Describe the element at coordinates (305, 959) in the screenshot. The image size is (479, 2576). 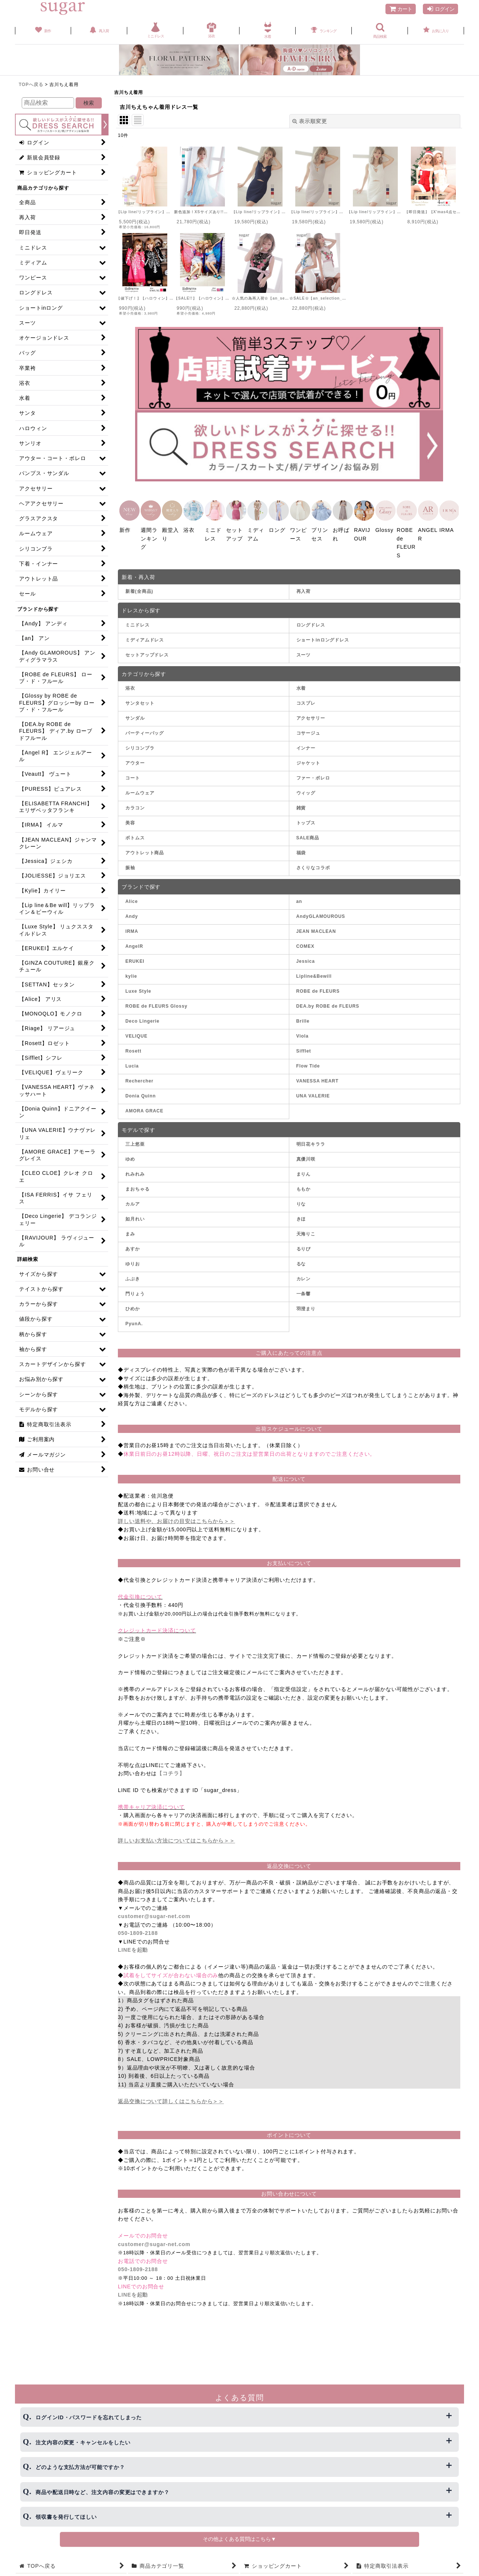
I see `Jessica` at that location.